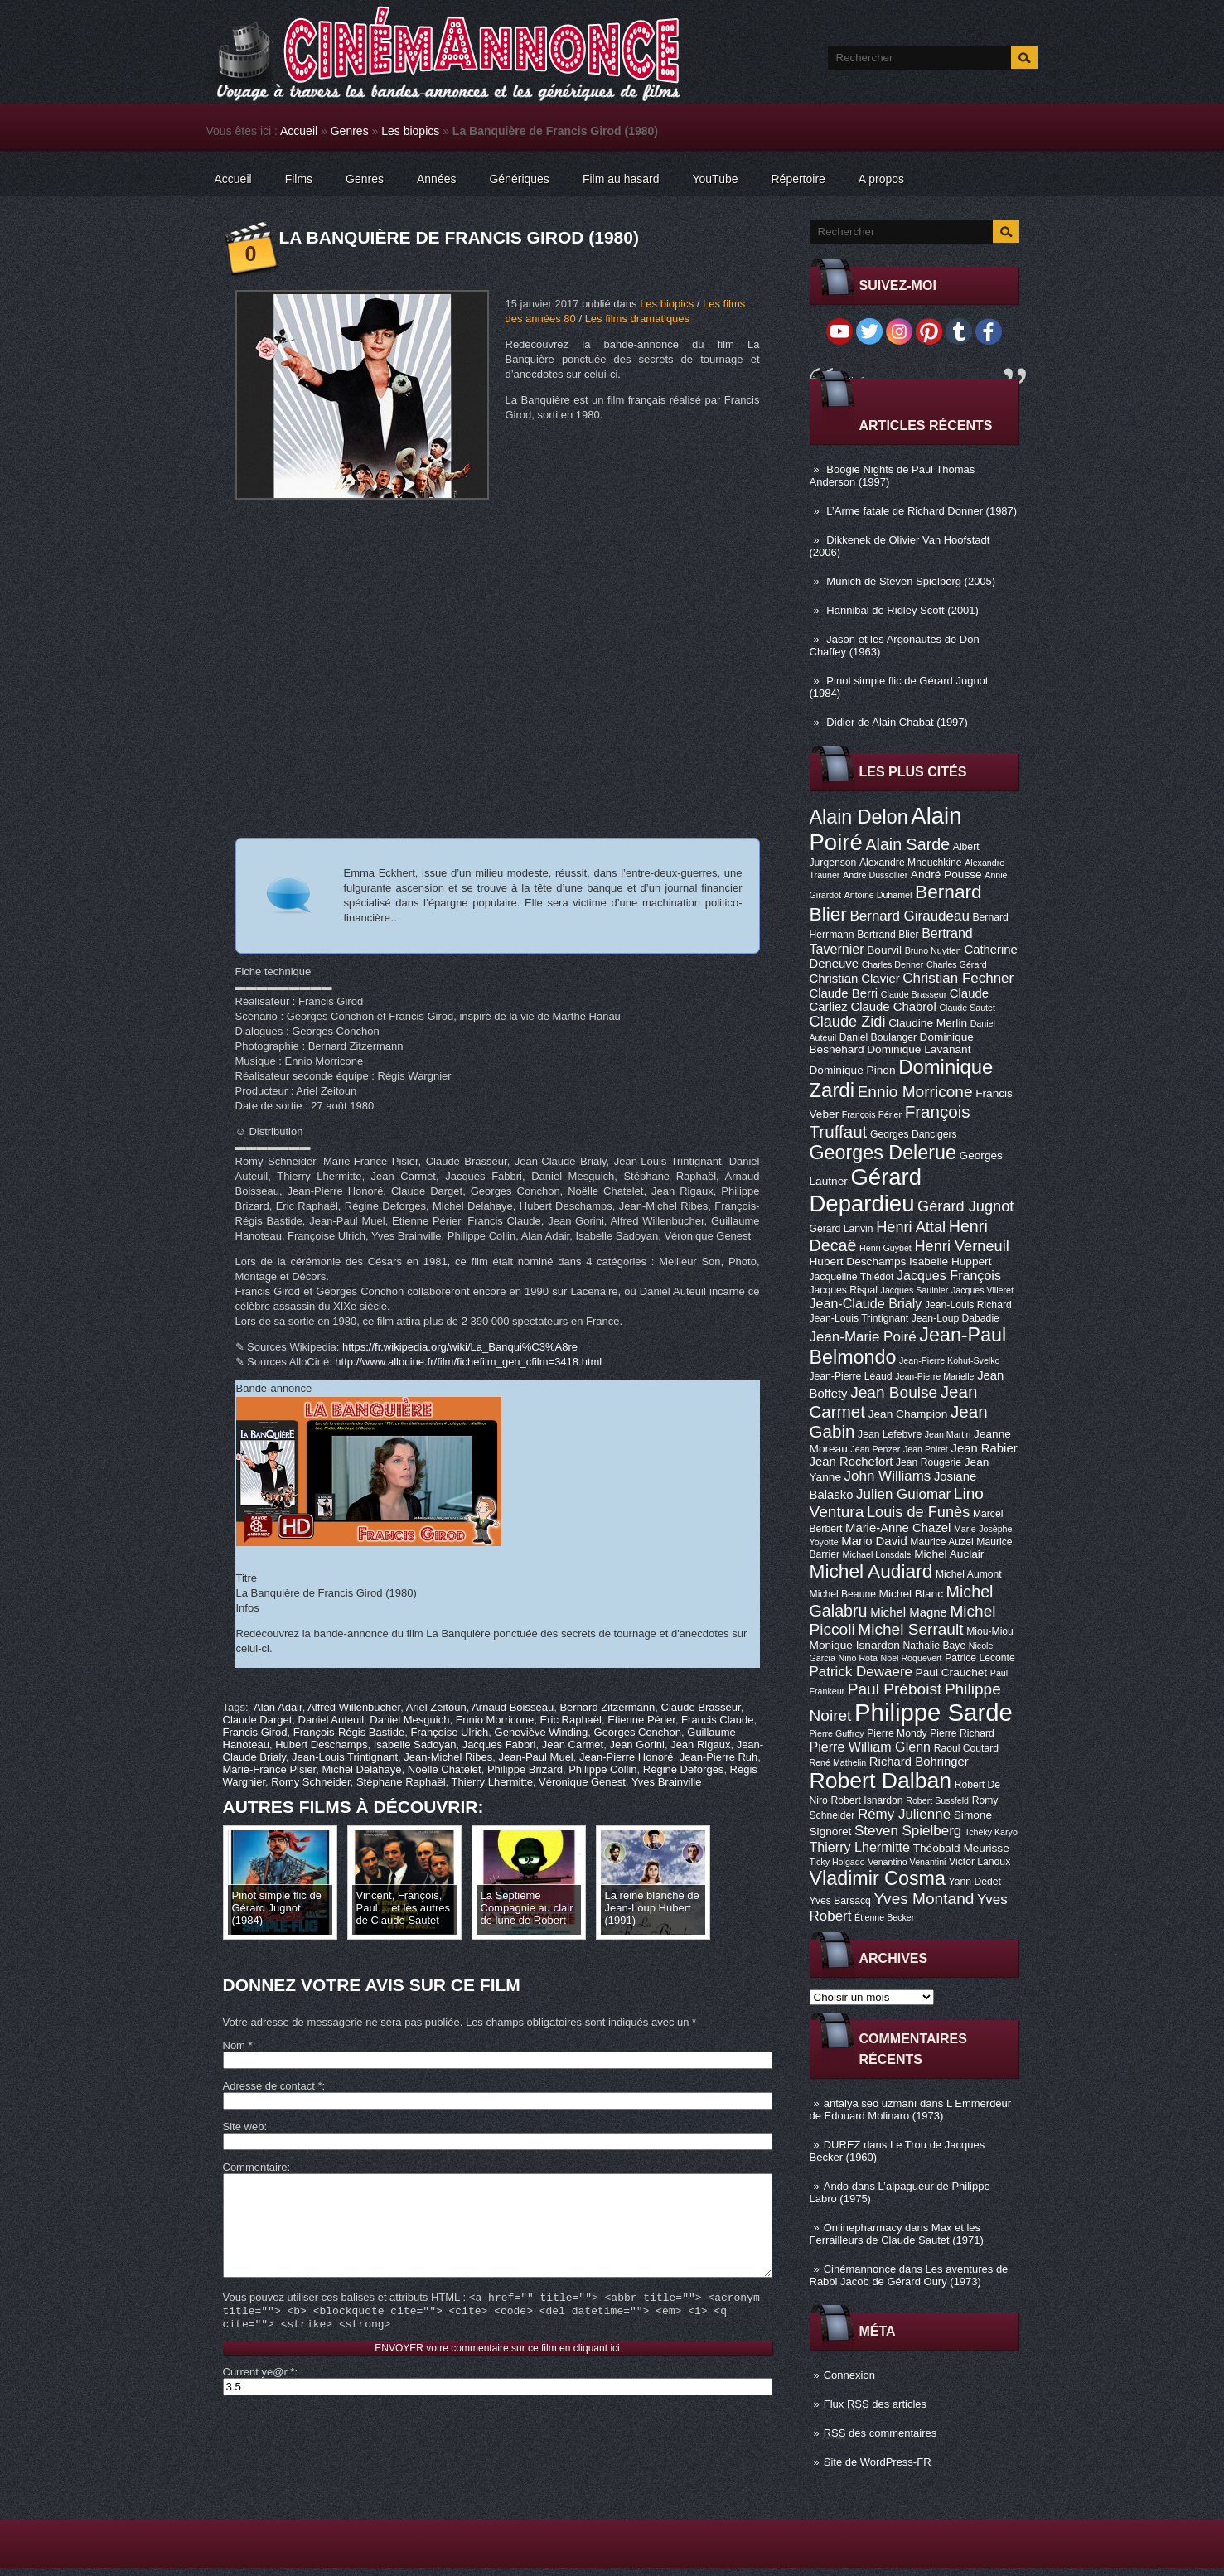  I want to click on L Emmerdeur de Edouard Molinaro (1973), so click(911, 2109).